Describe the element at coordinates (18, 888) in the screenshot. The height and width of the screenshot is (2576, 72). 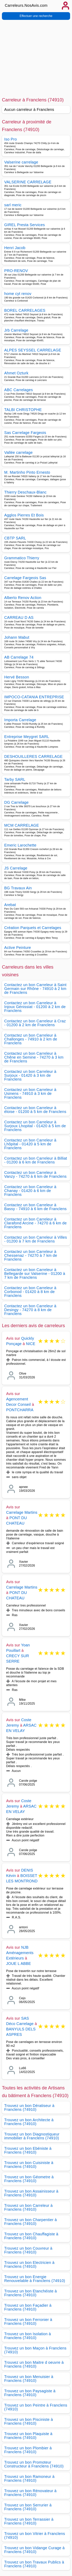
I see `BG Travaux Ain` at that location.